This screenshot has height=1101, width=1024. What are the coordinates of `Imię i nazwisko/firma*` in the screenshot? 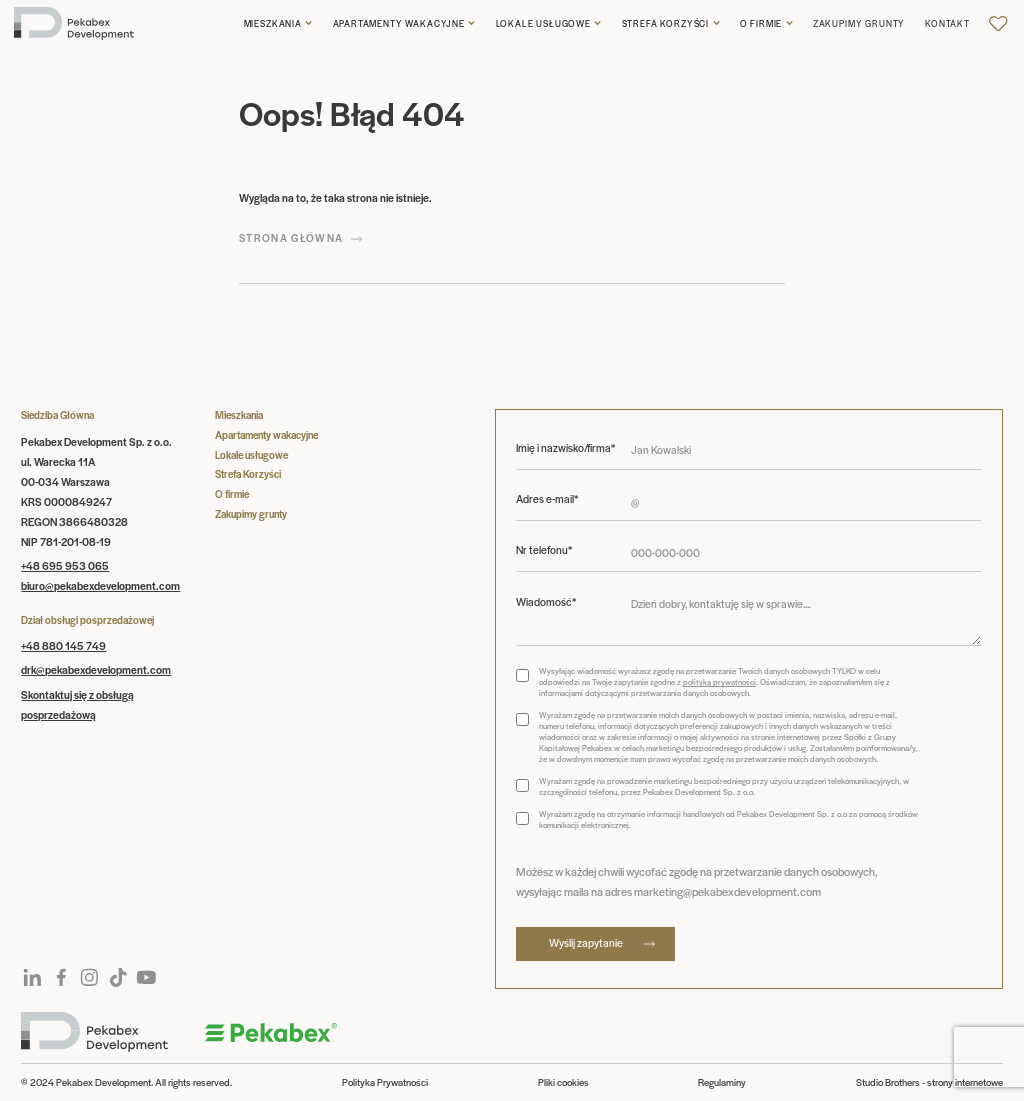 It's located at (565, 448).